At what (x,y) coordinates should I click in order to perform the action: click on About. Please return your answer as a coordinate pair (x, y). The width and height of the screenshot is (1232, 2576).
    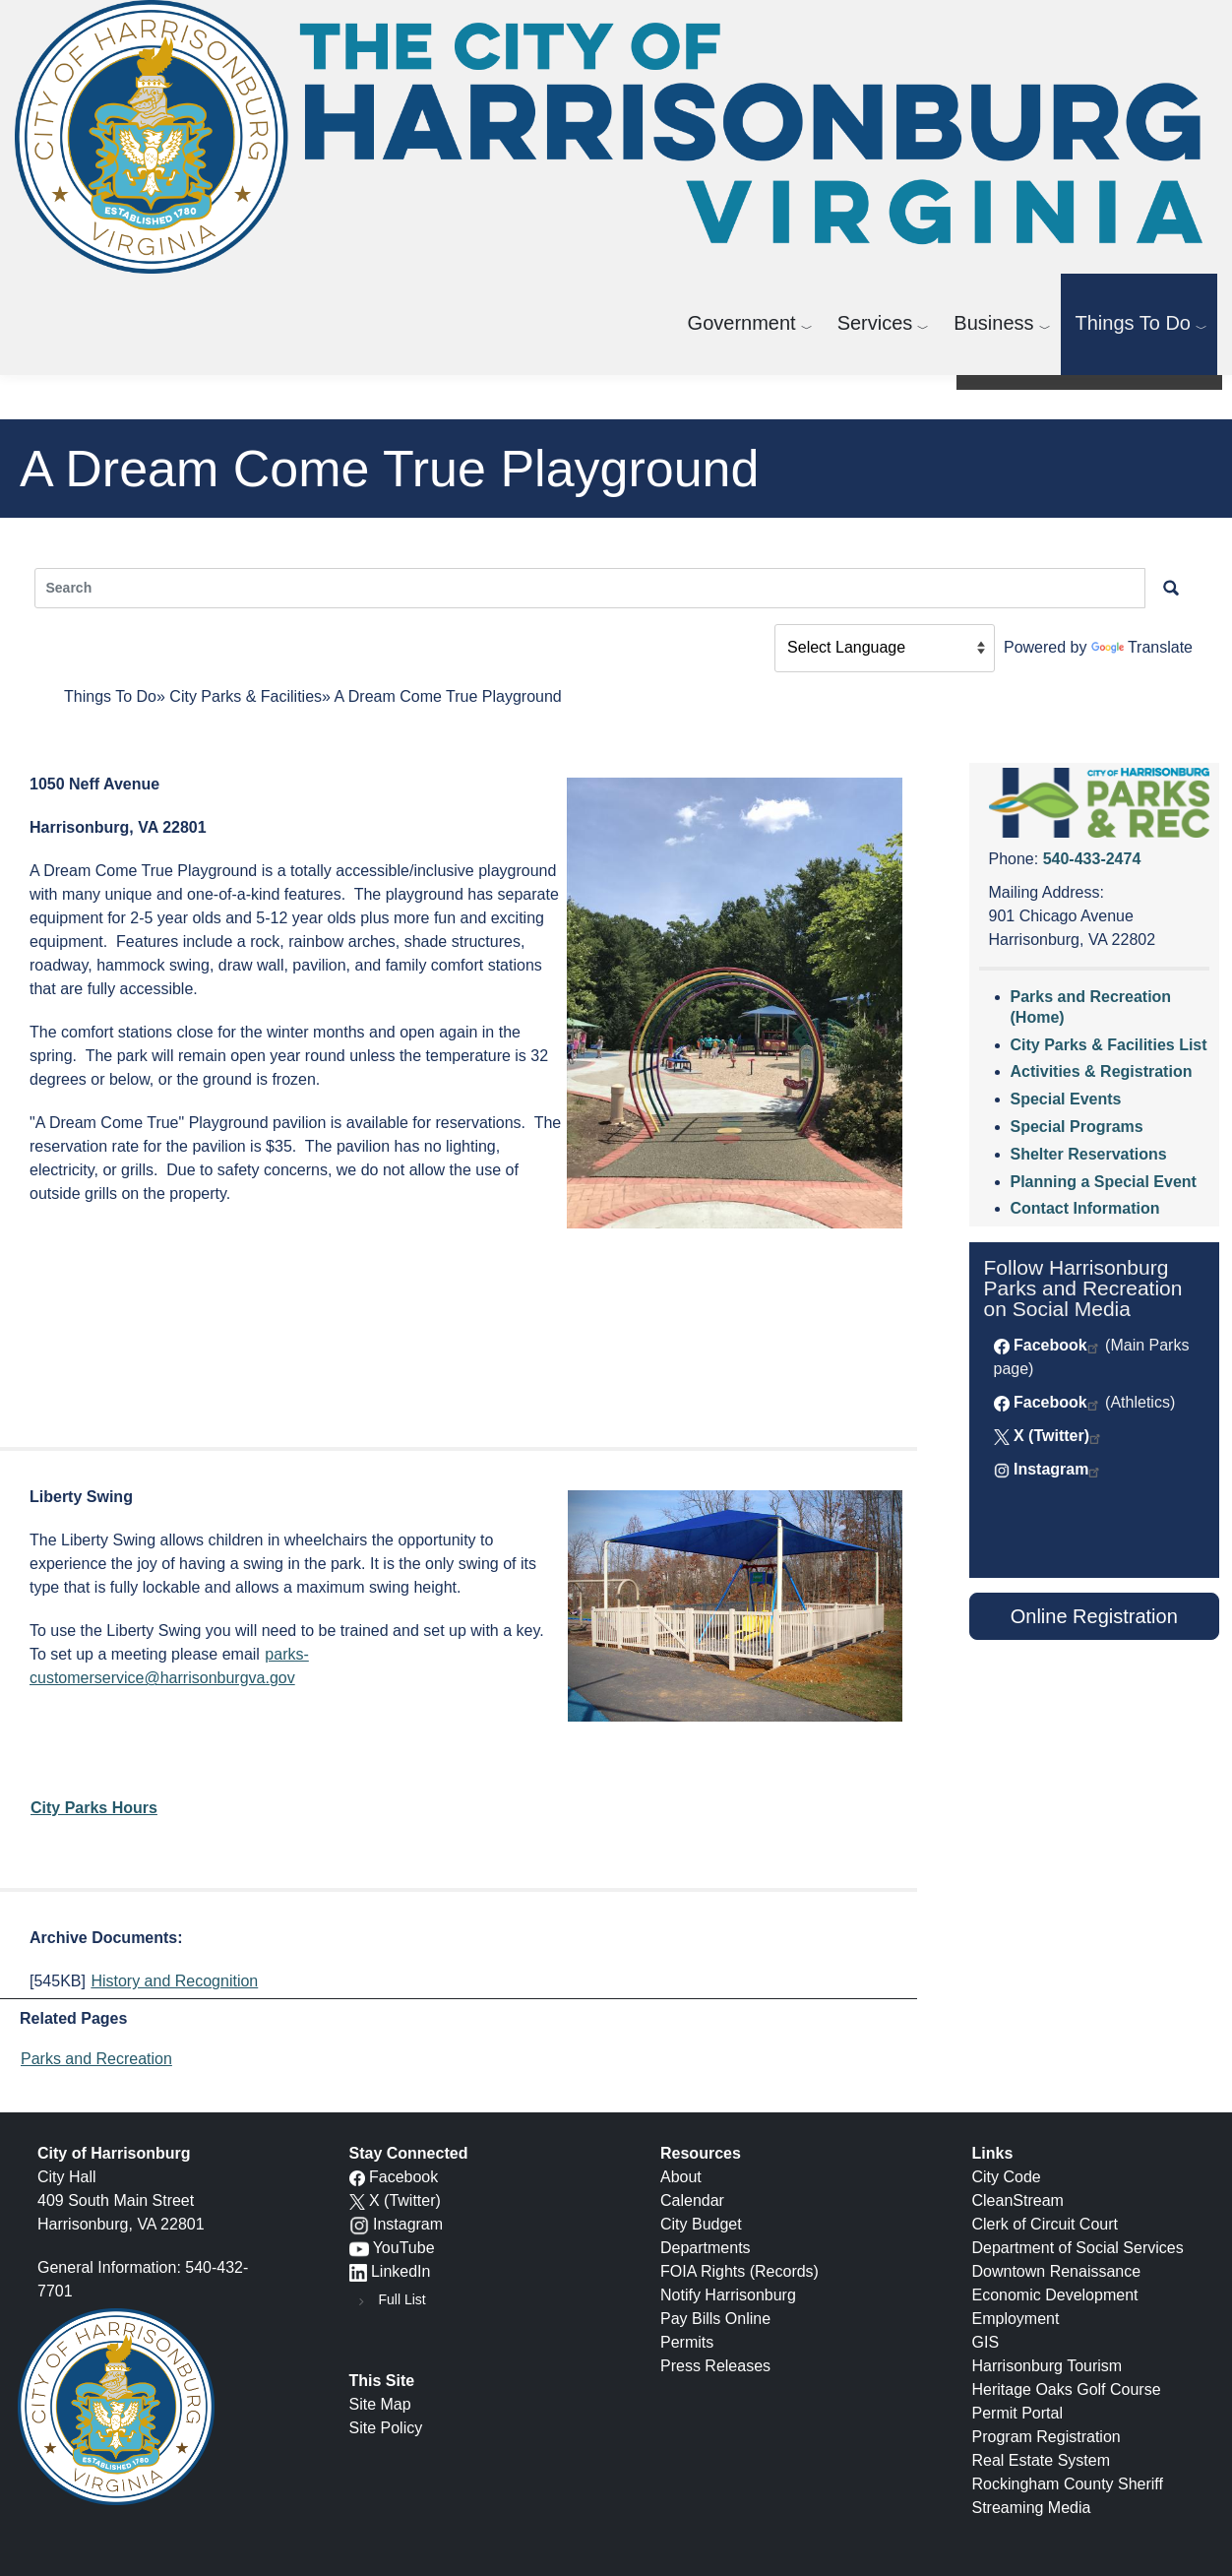
    Looking at the image, I should click on (681, 2176).